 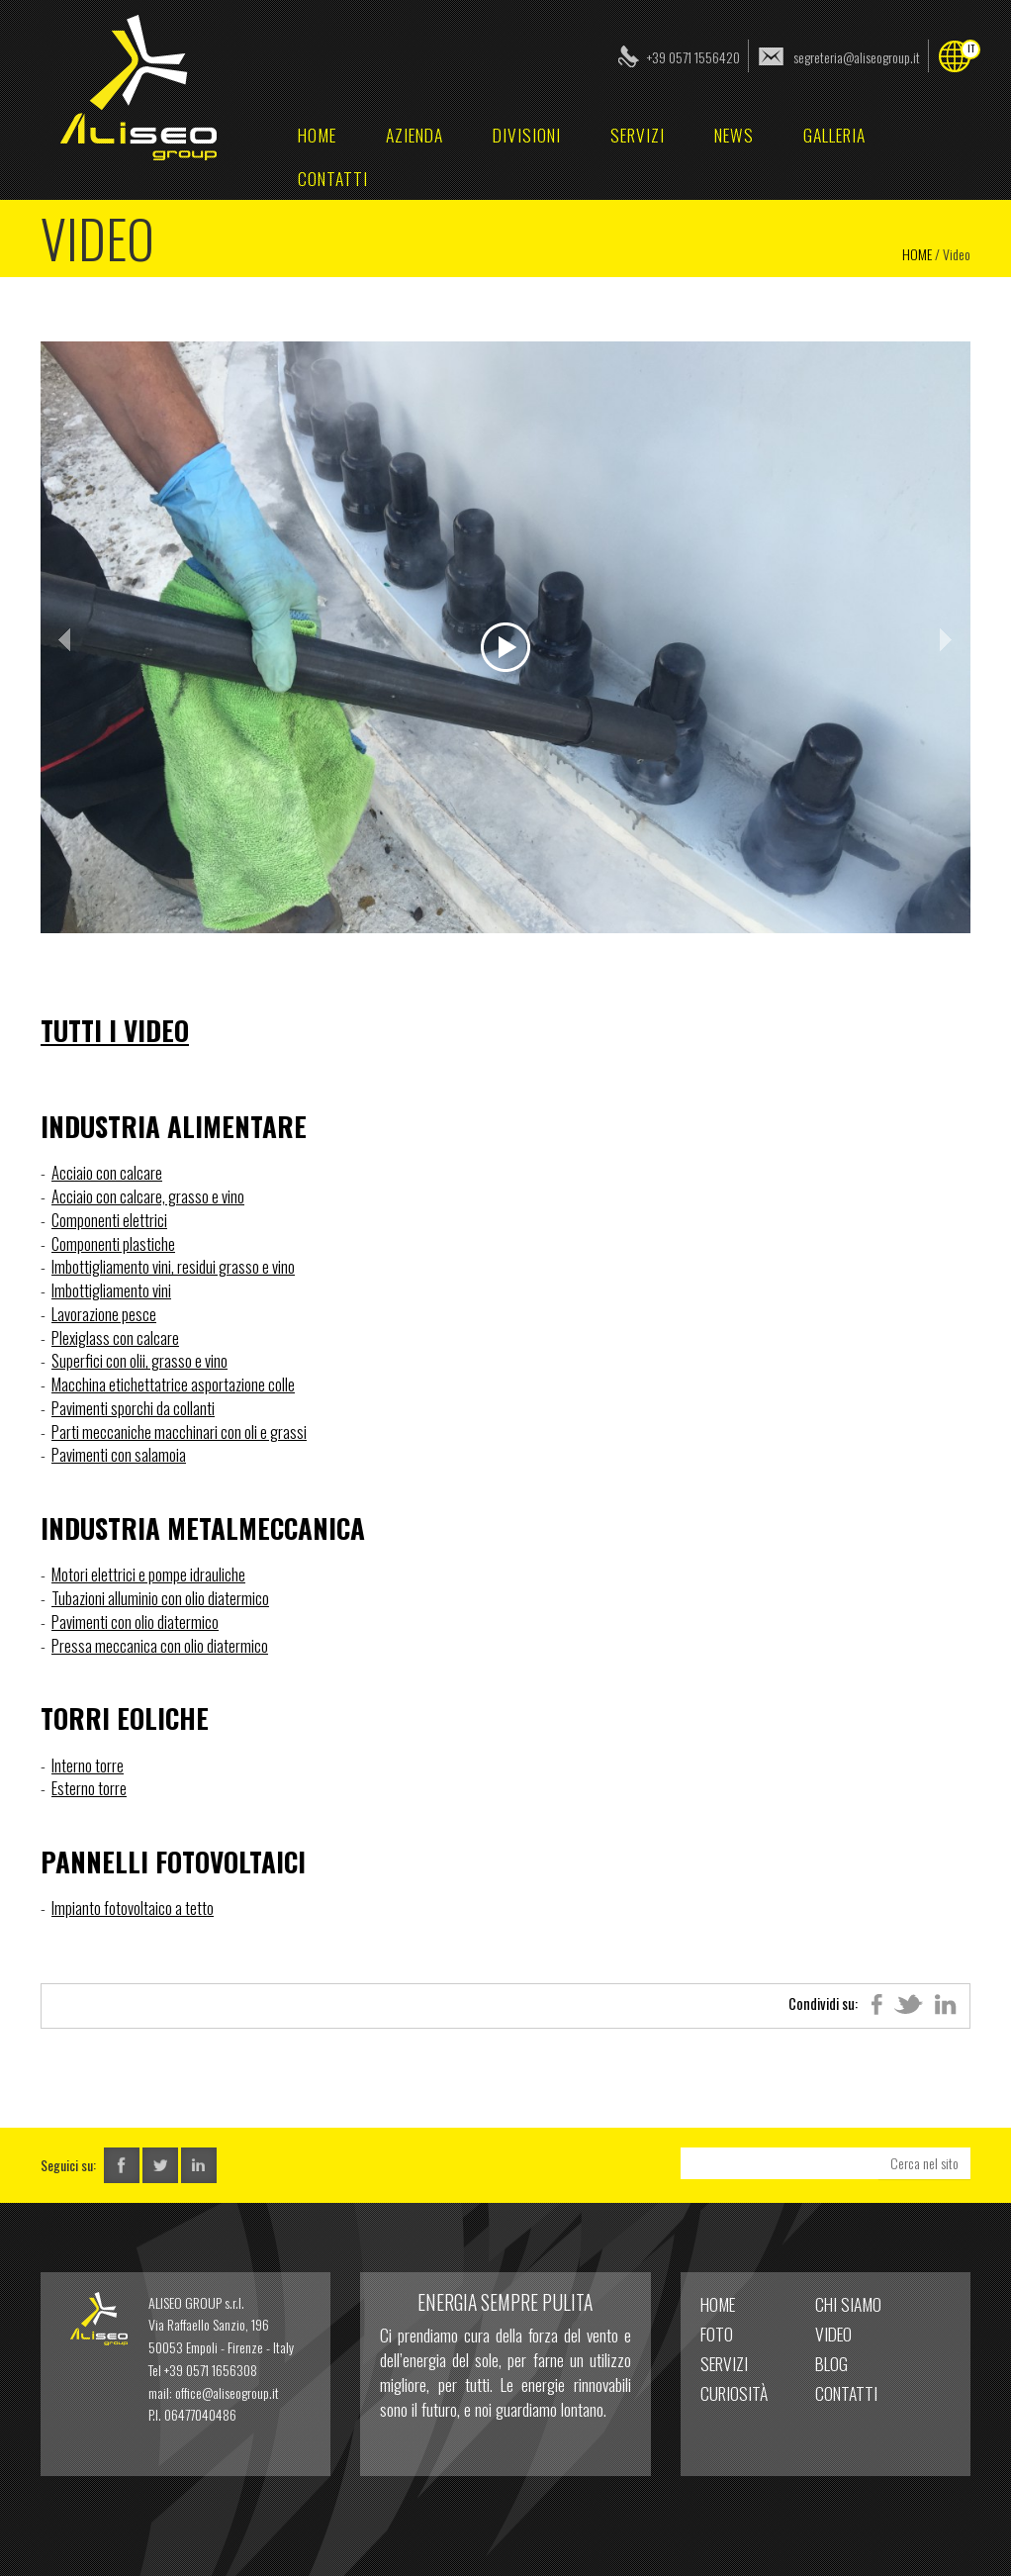 I want to click on Tubazioni alluminio con olio diatermico, so click(x=160, y=1597).